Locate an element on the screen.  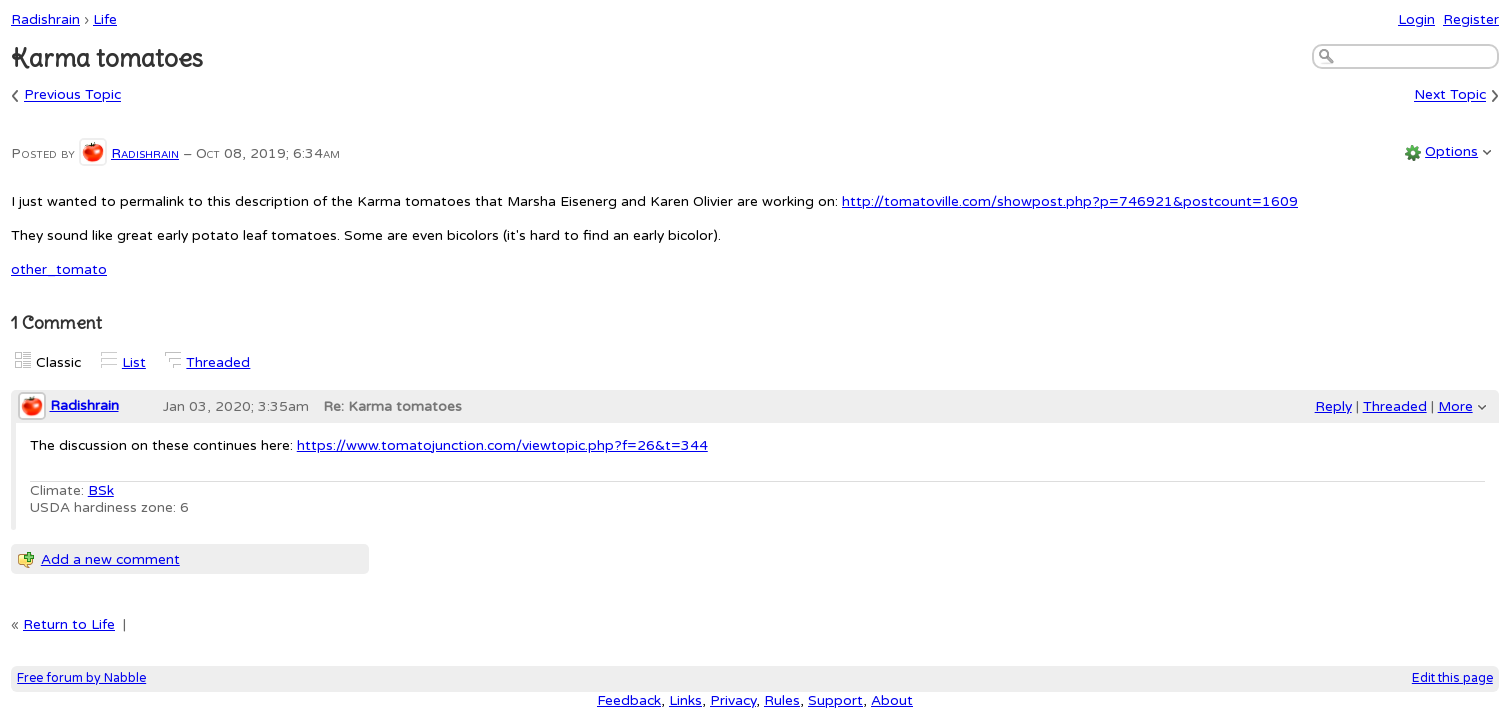
List is located at coordinates (134, 362).